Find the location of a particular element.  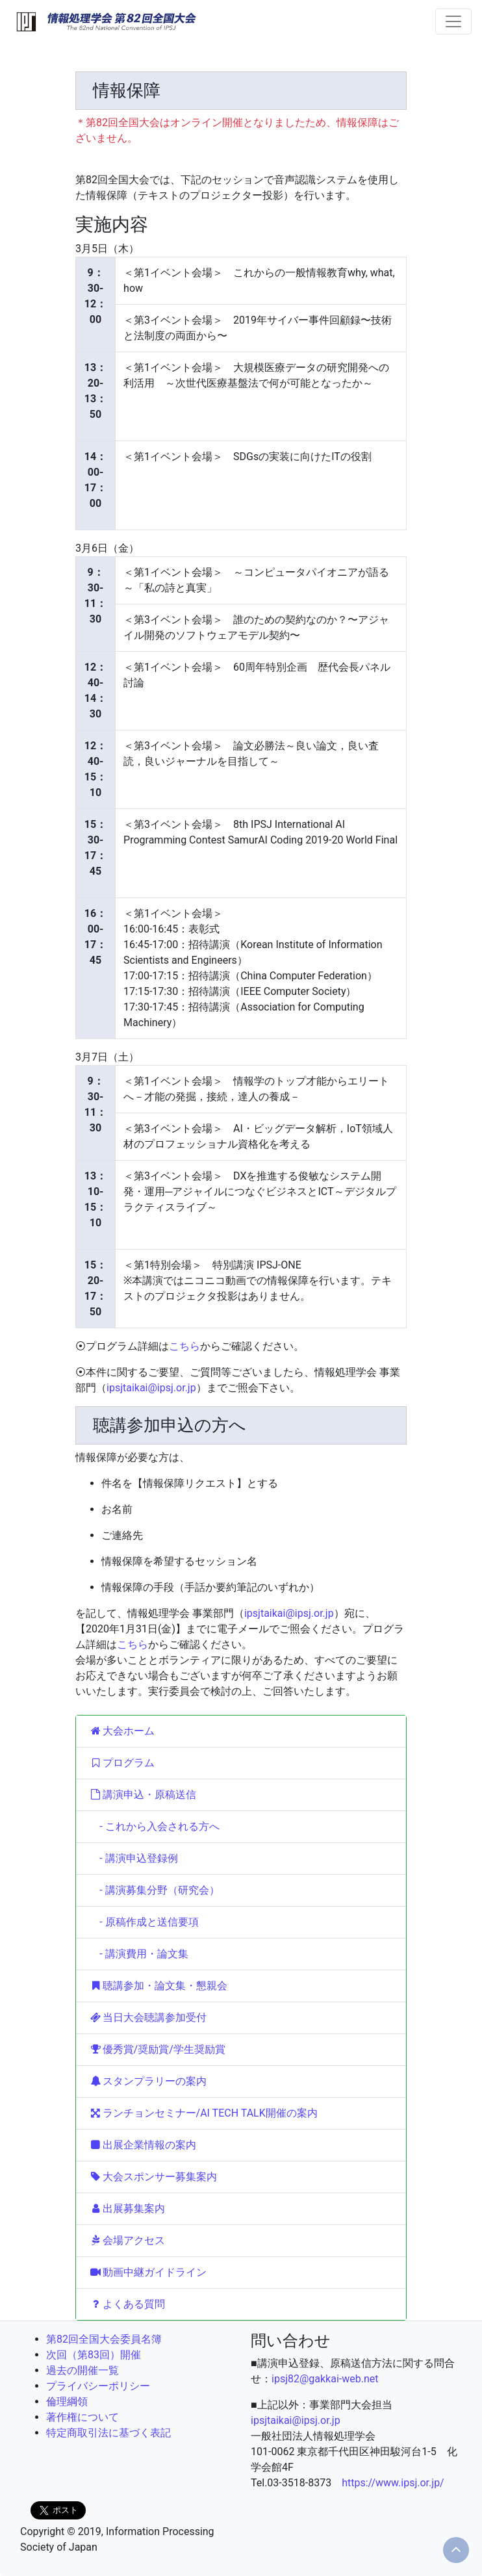

プライバシーポリシー is located at coordinates (98, 2386).